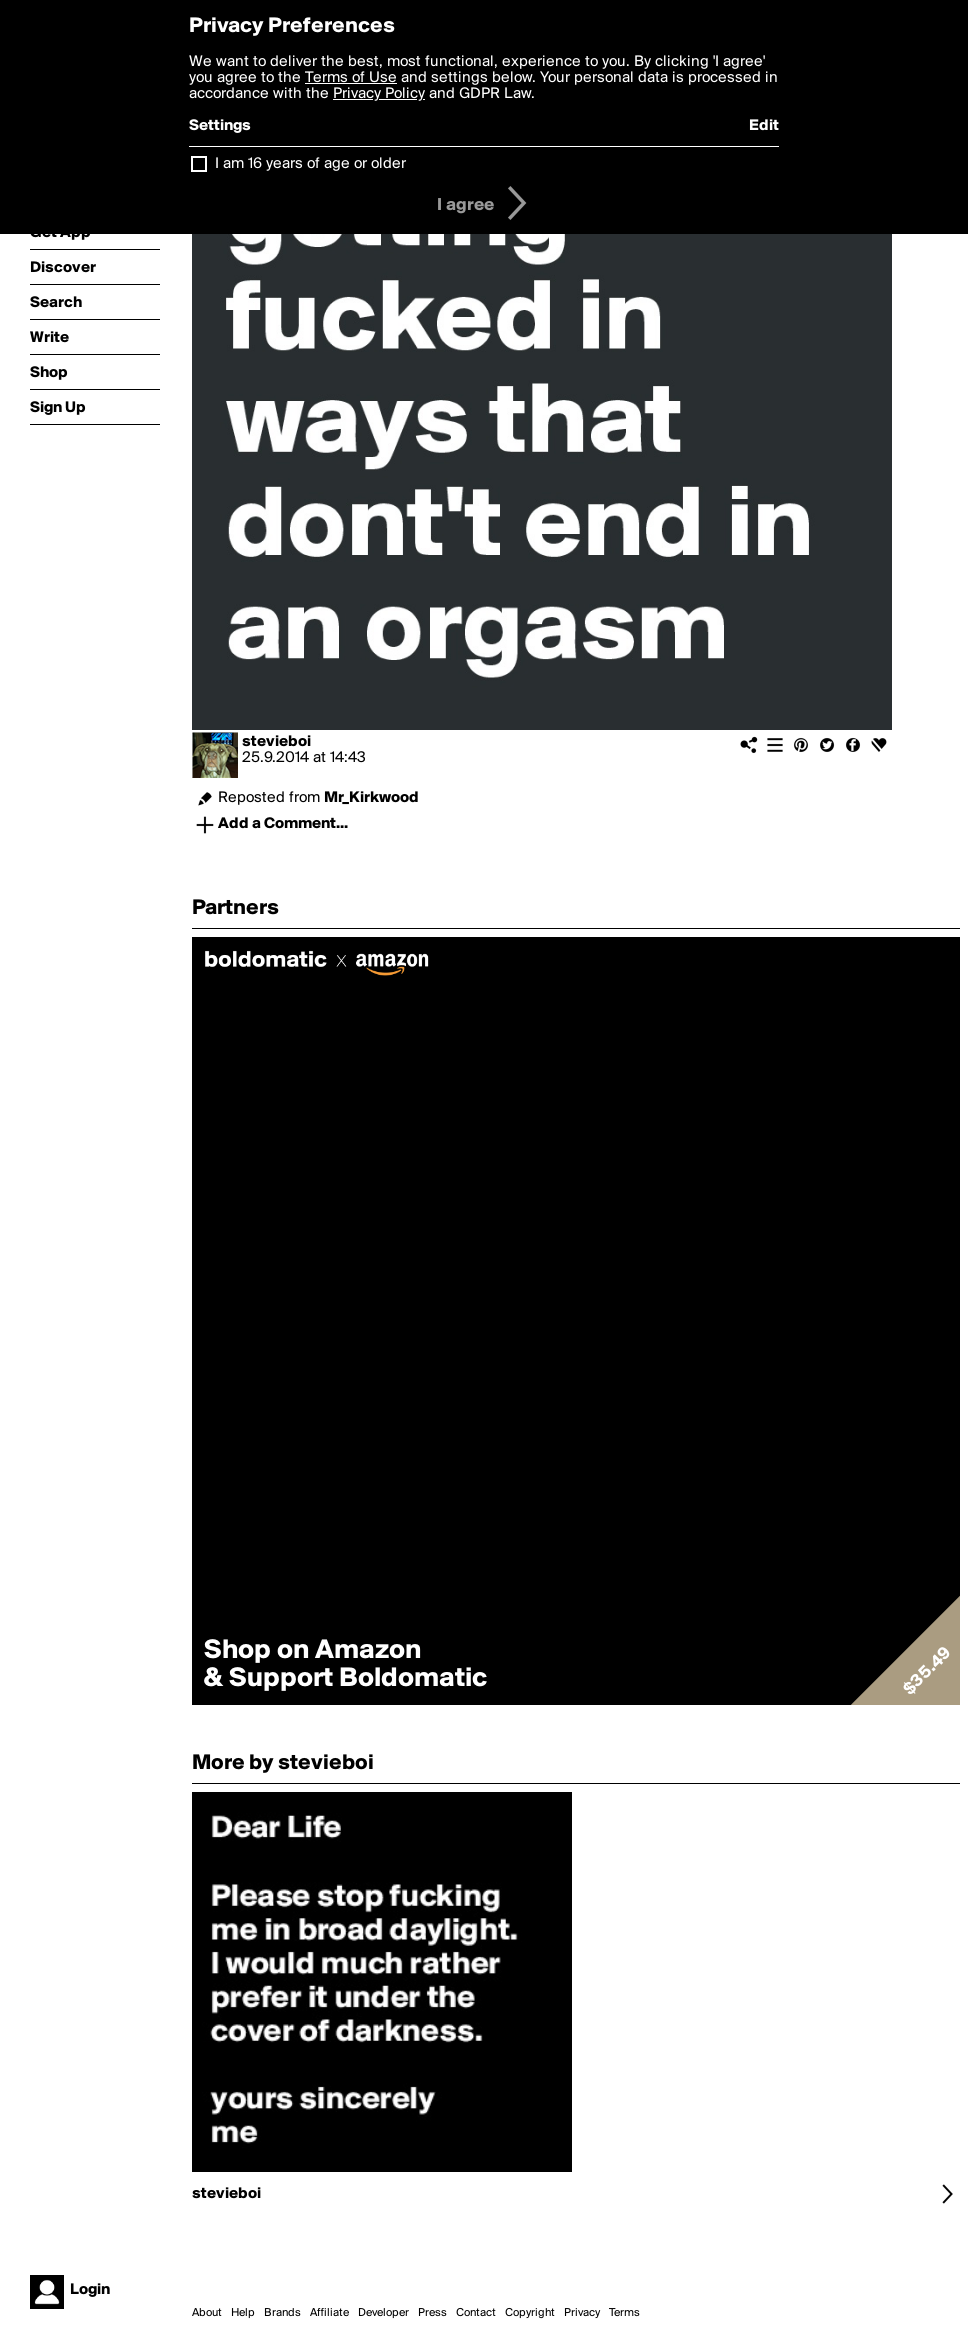 This screenshot has width=968, height=2339. Describe the element at coordinates (582, 2313) in the screenshot. I see `Privacy` at that location.